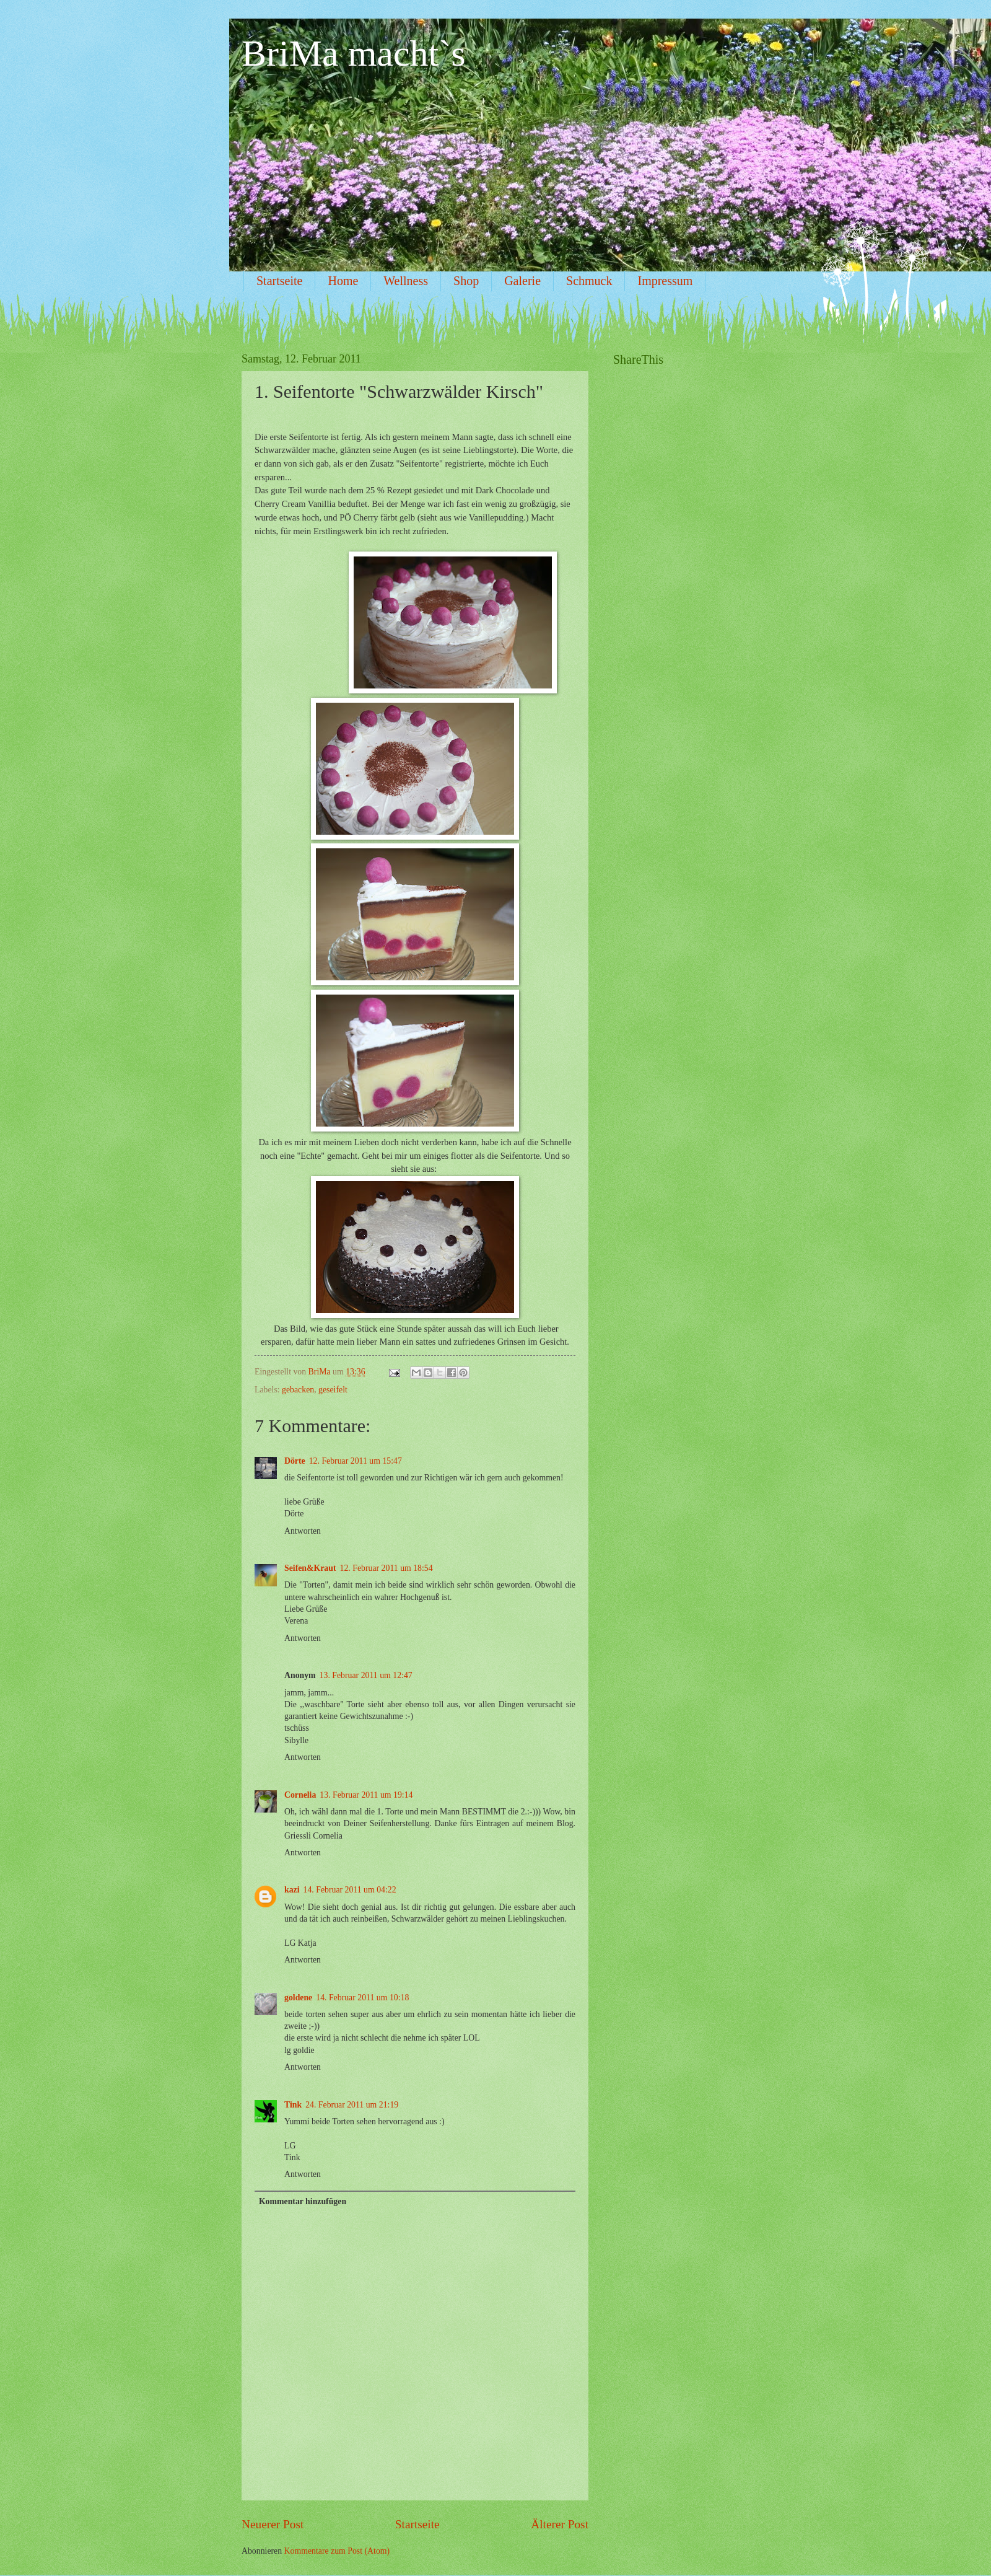 The height and width of the screenshot is (2576, 991). What do you see at coordinates (589, 281) in the screenshot?
I see `Schmuck` at bounding box center [589, 281].